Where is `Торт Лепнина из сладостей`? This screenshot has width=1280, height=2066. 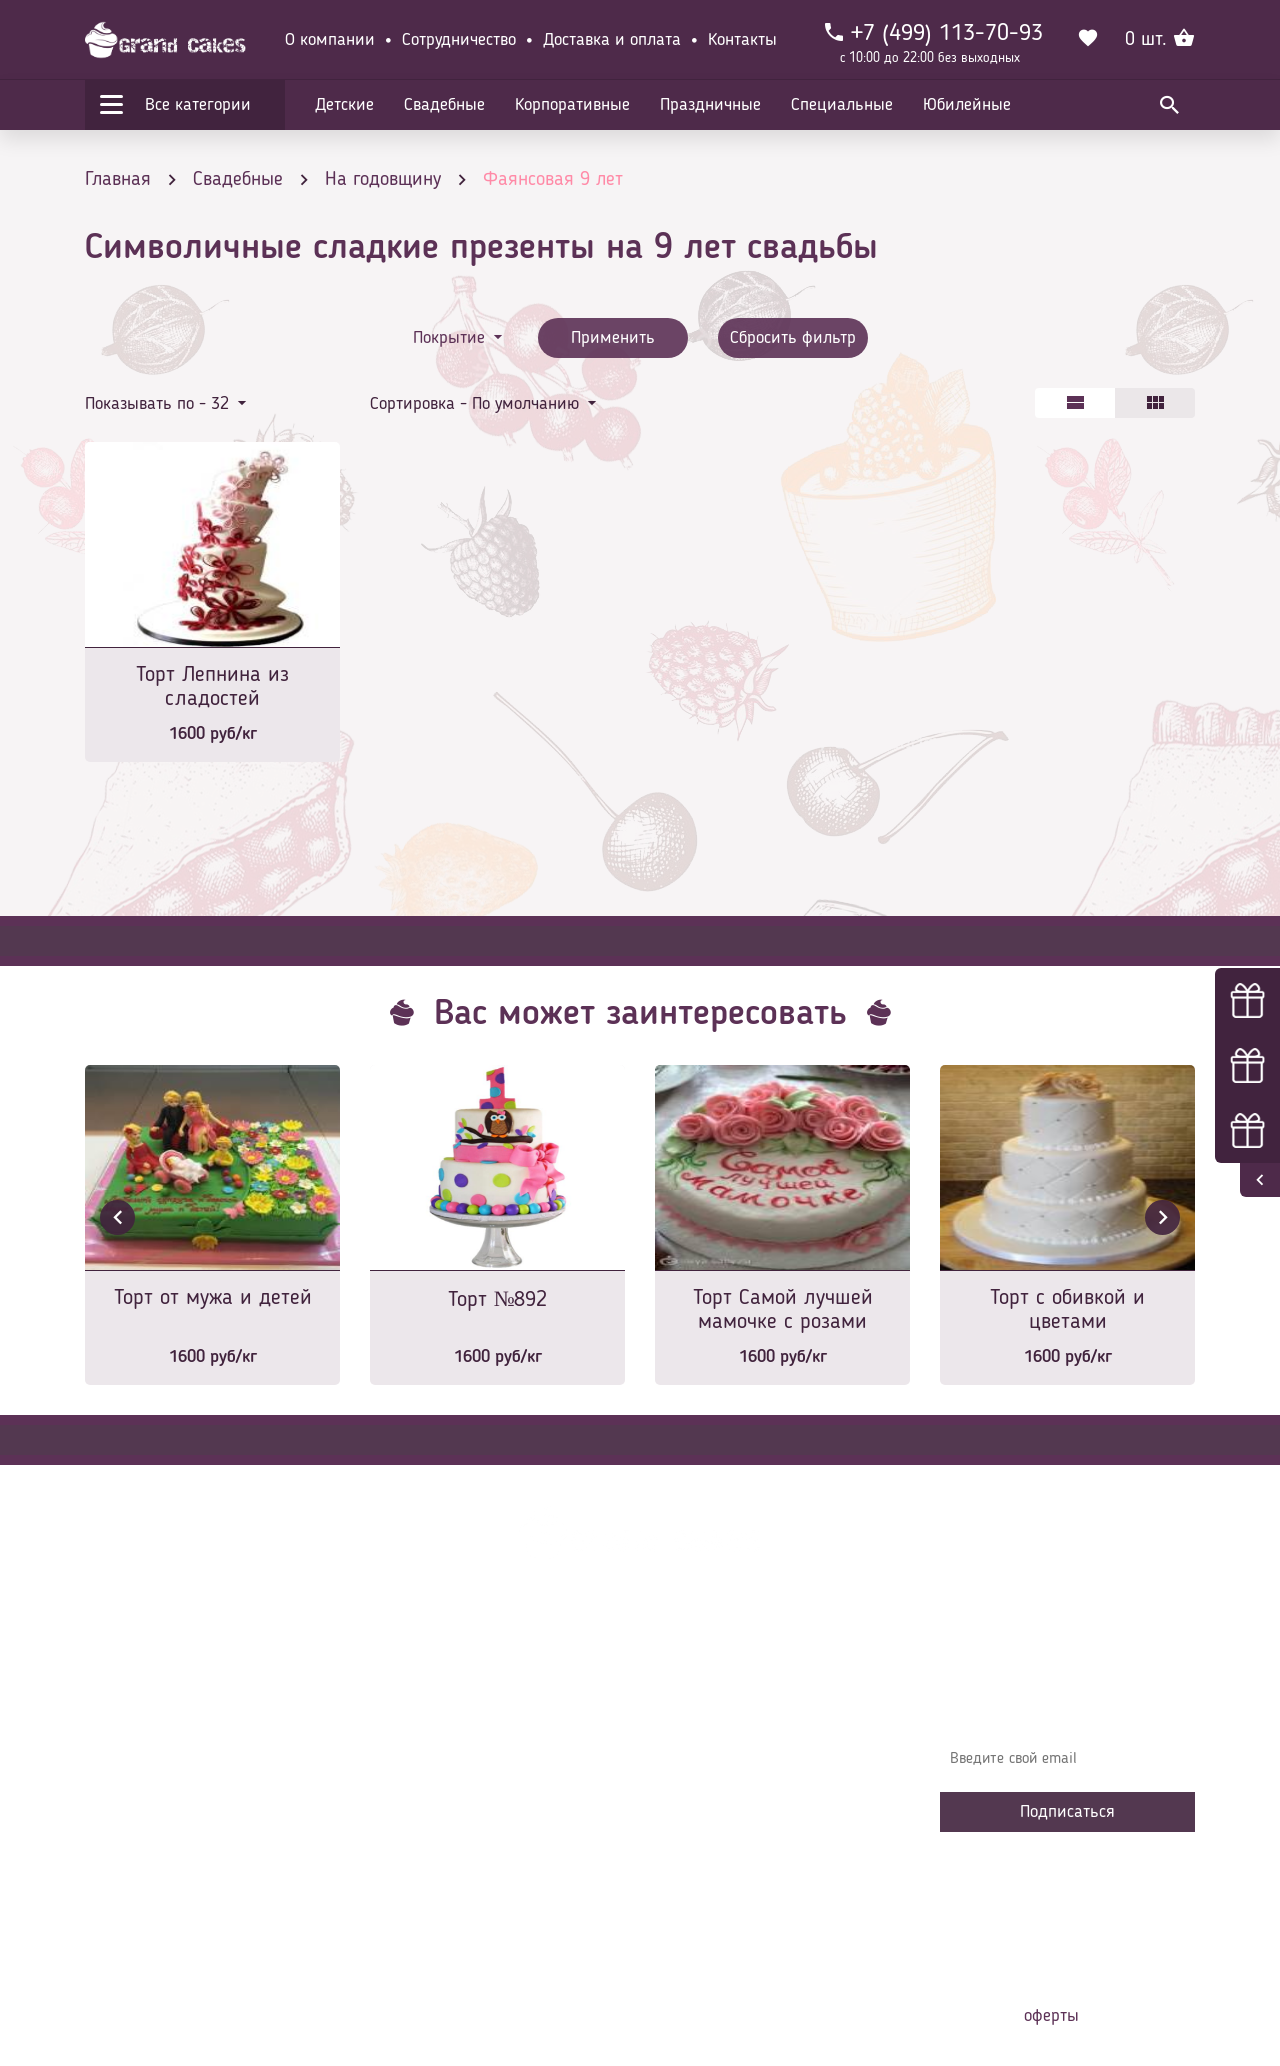
Торт Лепнина из сладостей is located at coordinates (212, 687).